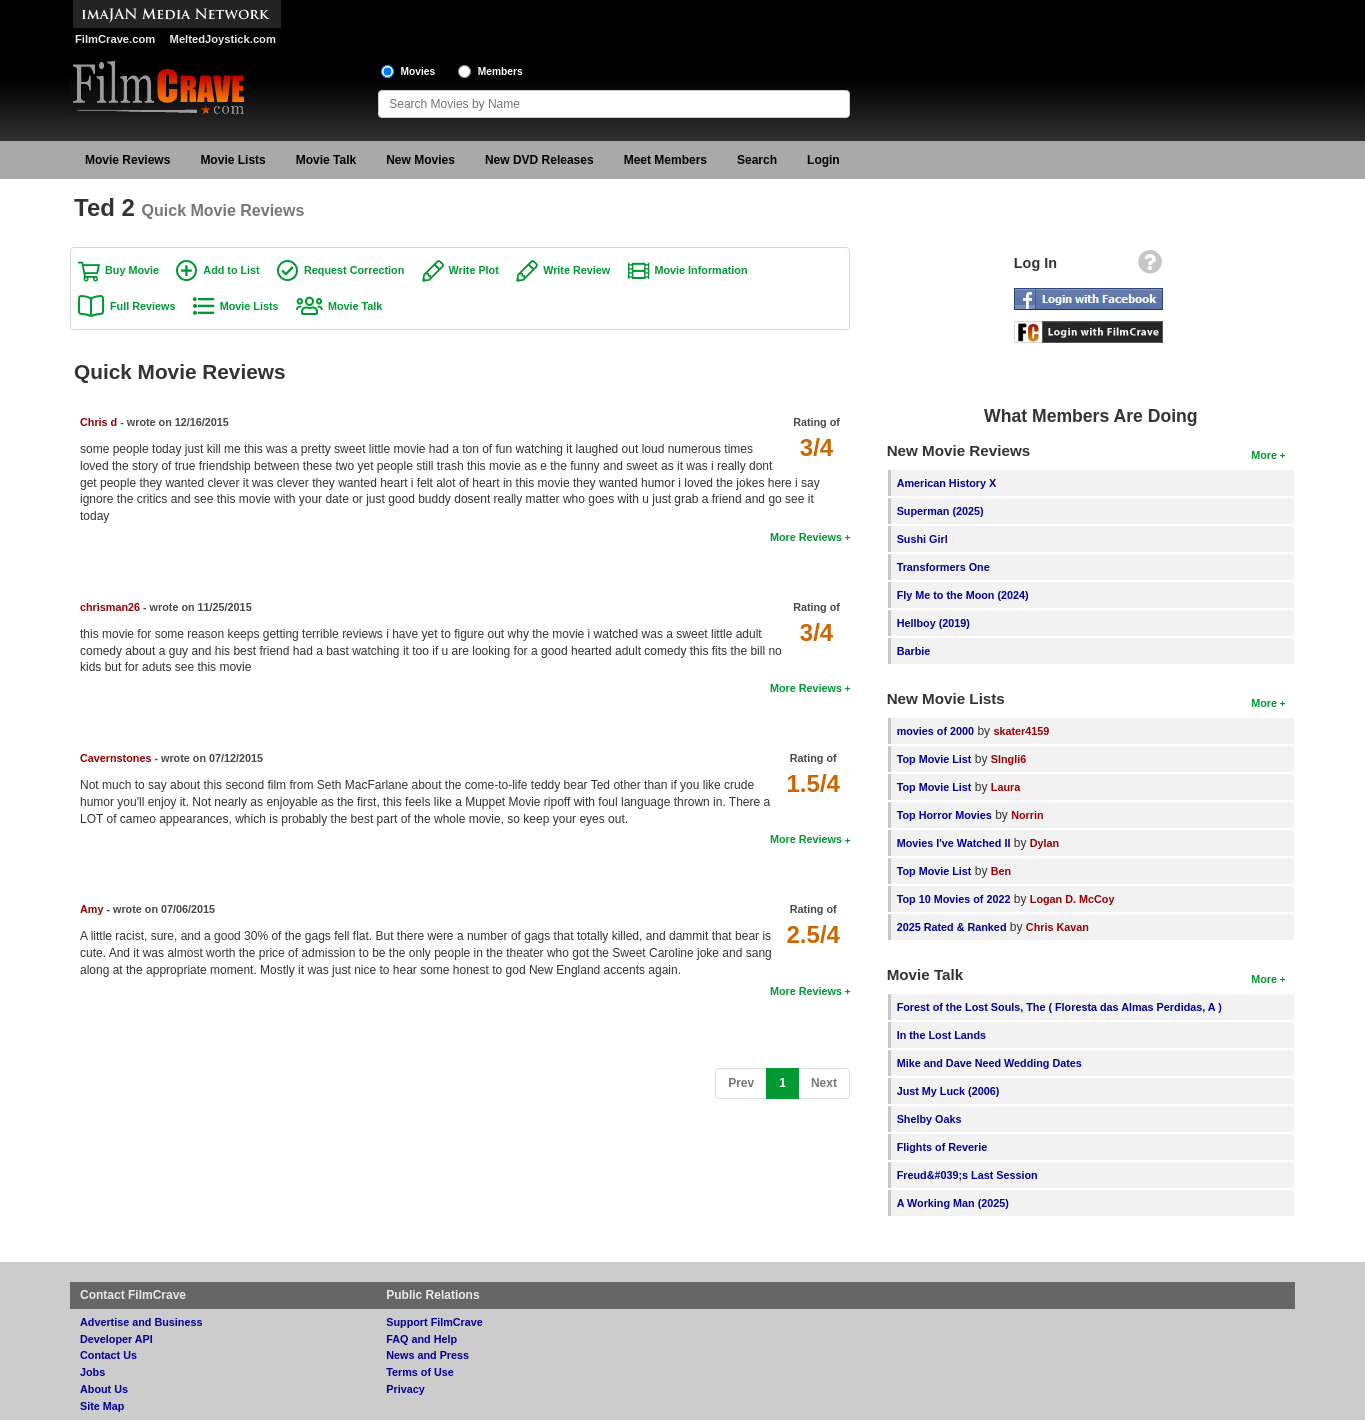  What do you see at coordinates (420, 160) in the screenshot?
I see `New Movies` at bounding box center [420, 160].